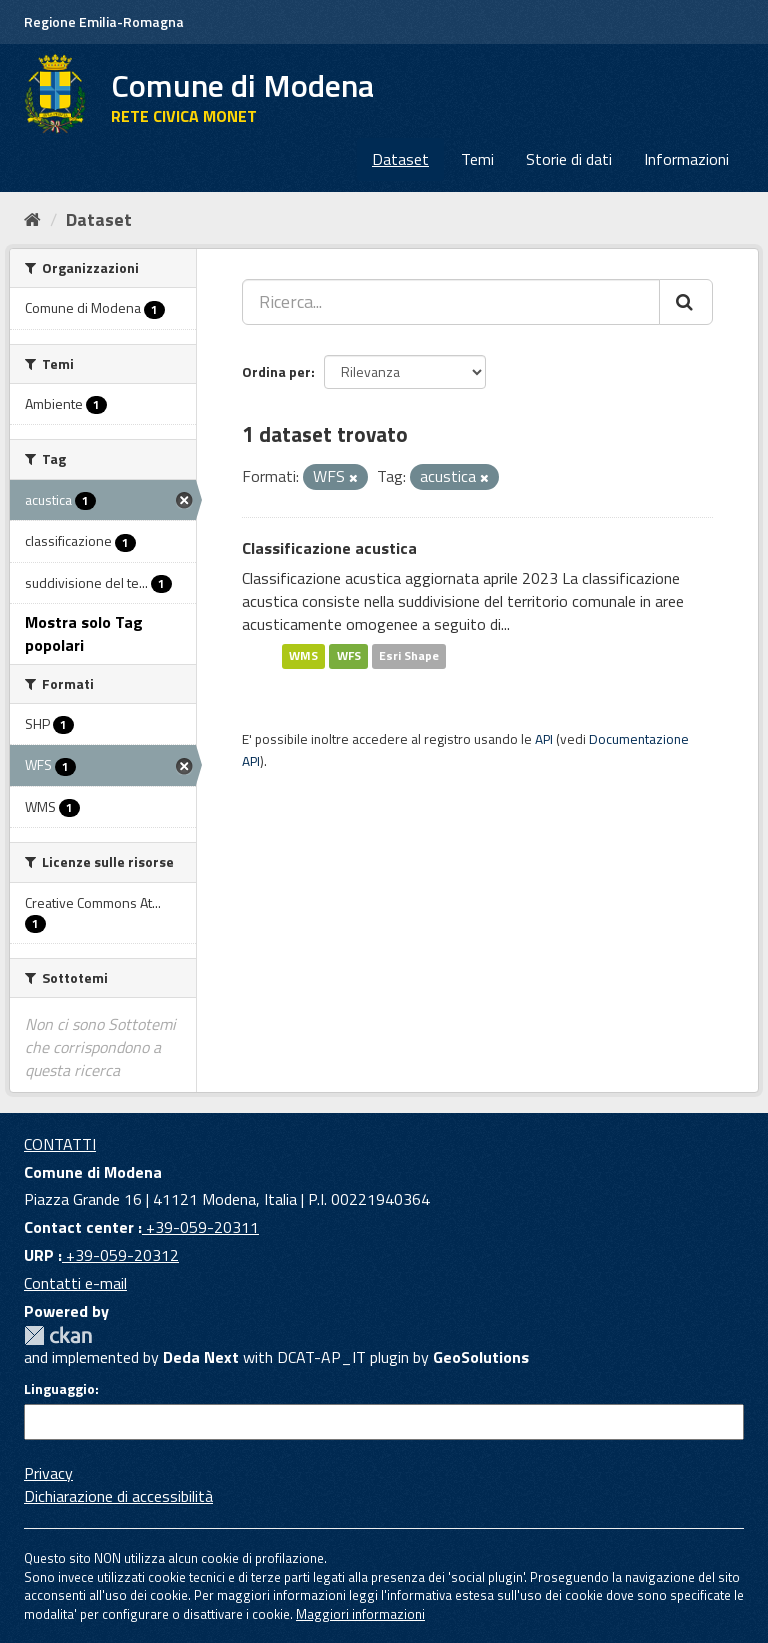 The image size is (768, 1643). What do you see at coordinates (276, 371) in the screenshot?
I see `Ordina per` at bounding box center [276, 371].